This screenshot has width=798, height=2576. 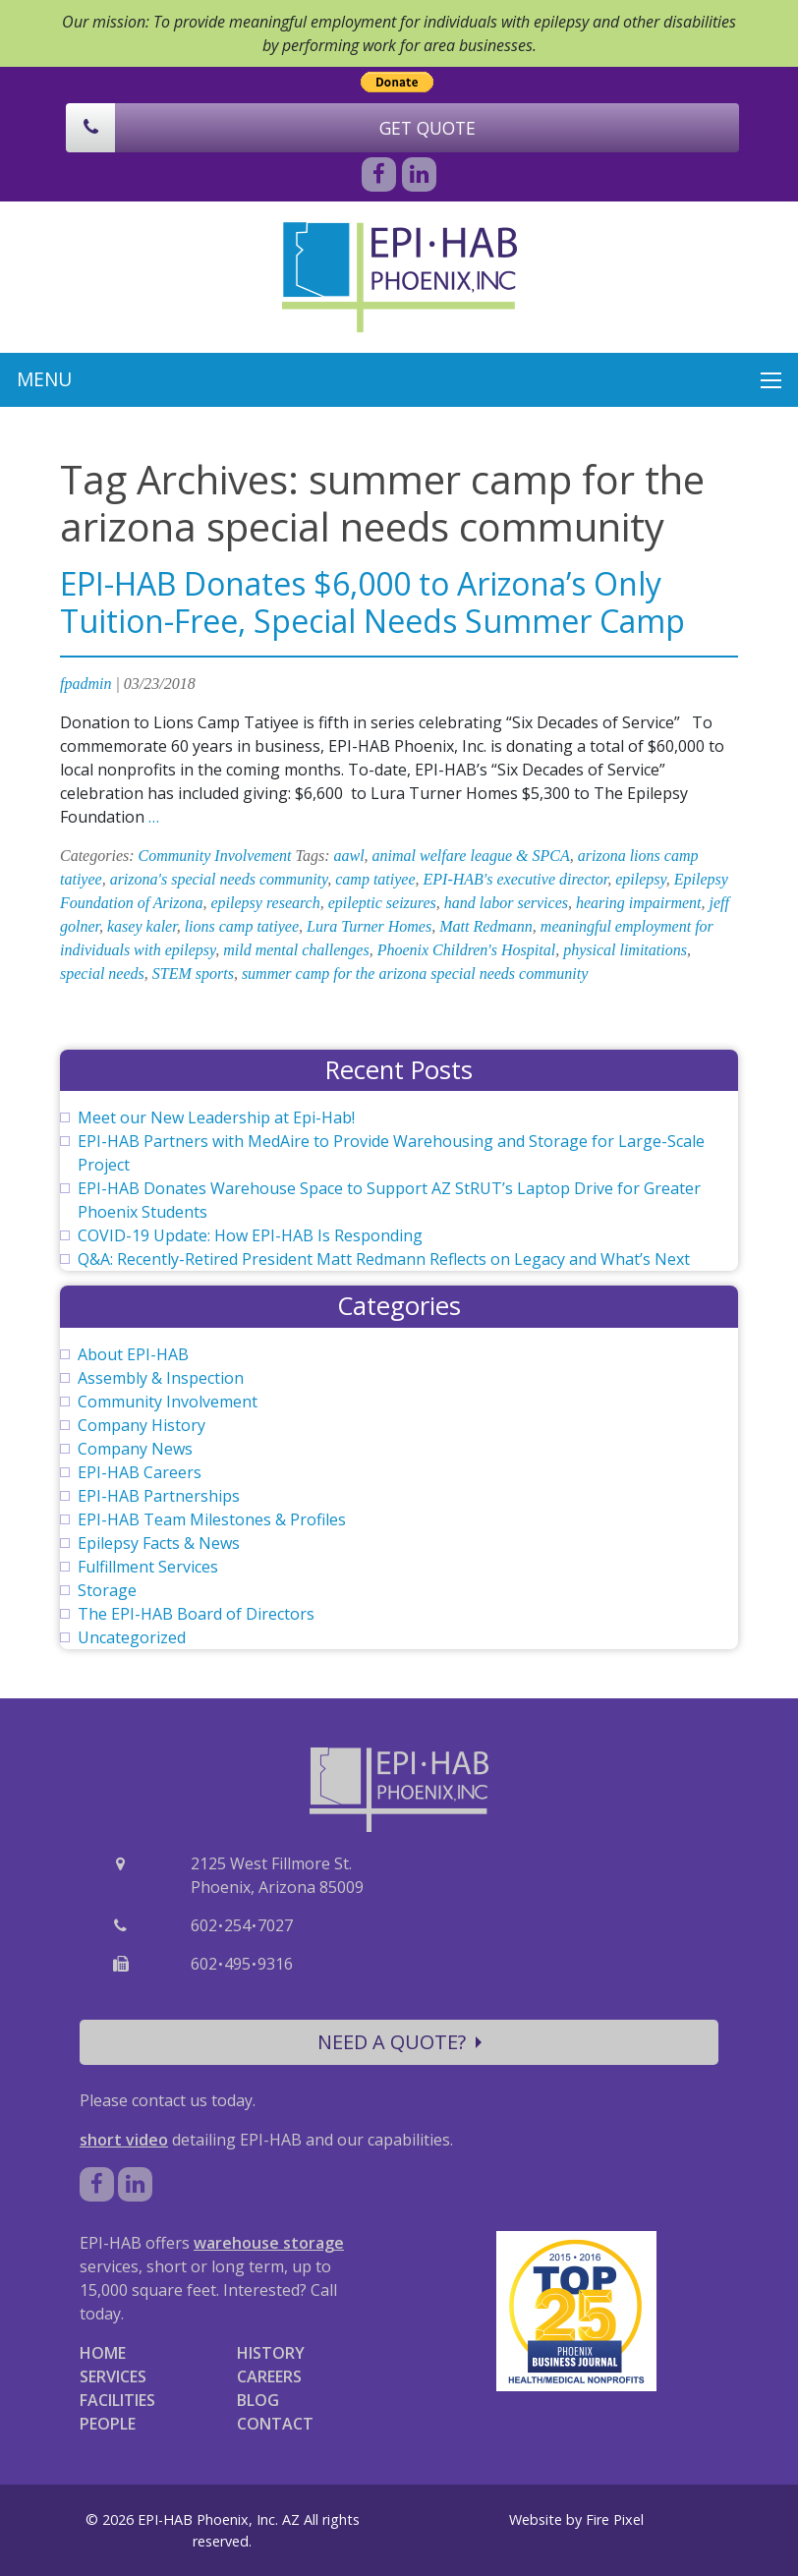 What do you see at coordinates (107, 1590) in the screenshot?
I see `Storage` at bounding box center [107, 1590].